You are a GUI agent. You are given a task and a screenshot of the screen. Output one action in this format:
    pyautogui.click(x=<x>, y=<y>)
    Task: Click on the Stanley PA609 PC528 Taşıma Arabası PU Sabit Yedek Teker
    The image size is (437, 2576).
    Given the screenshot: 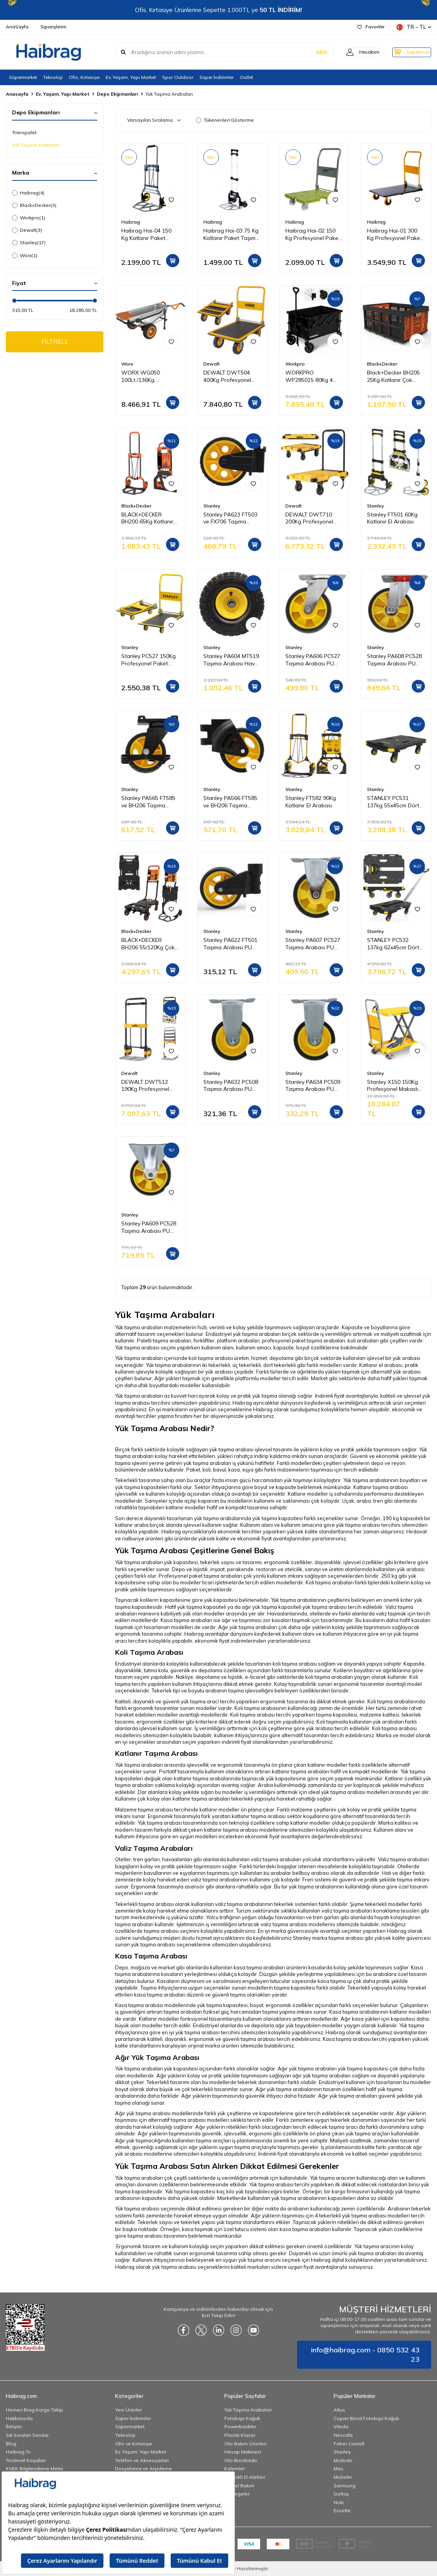 What is the action you would take?
    pyautogui.click(x=148, y=1227)
    